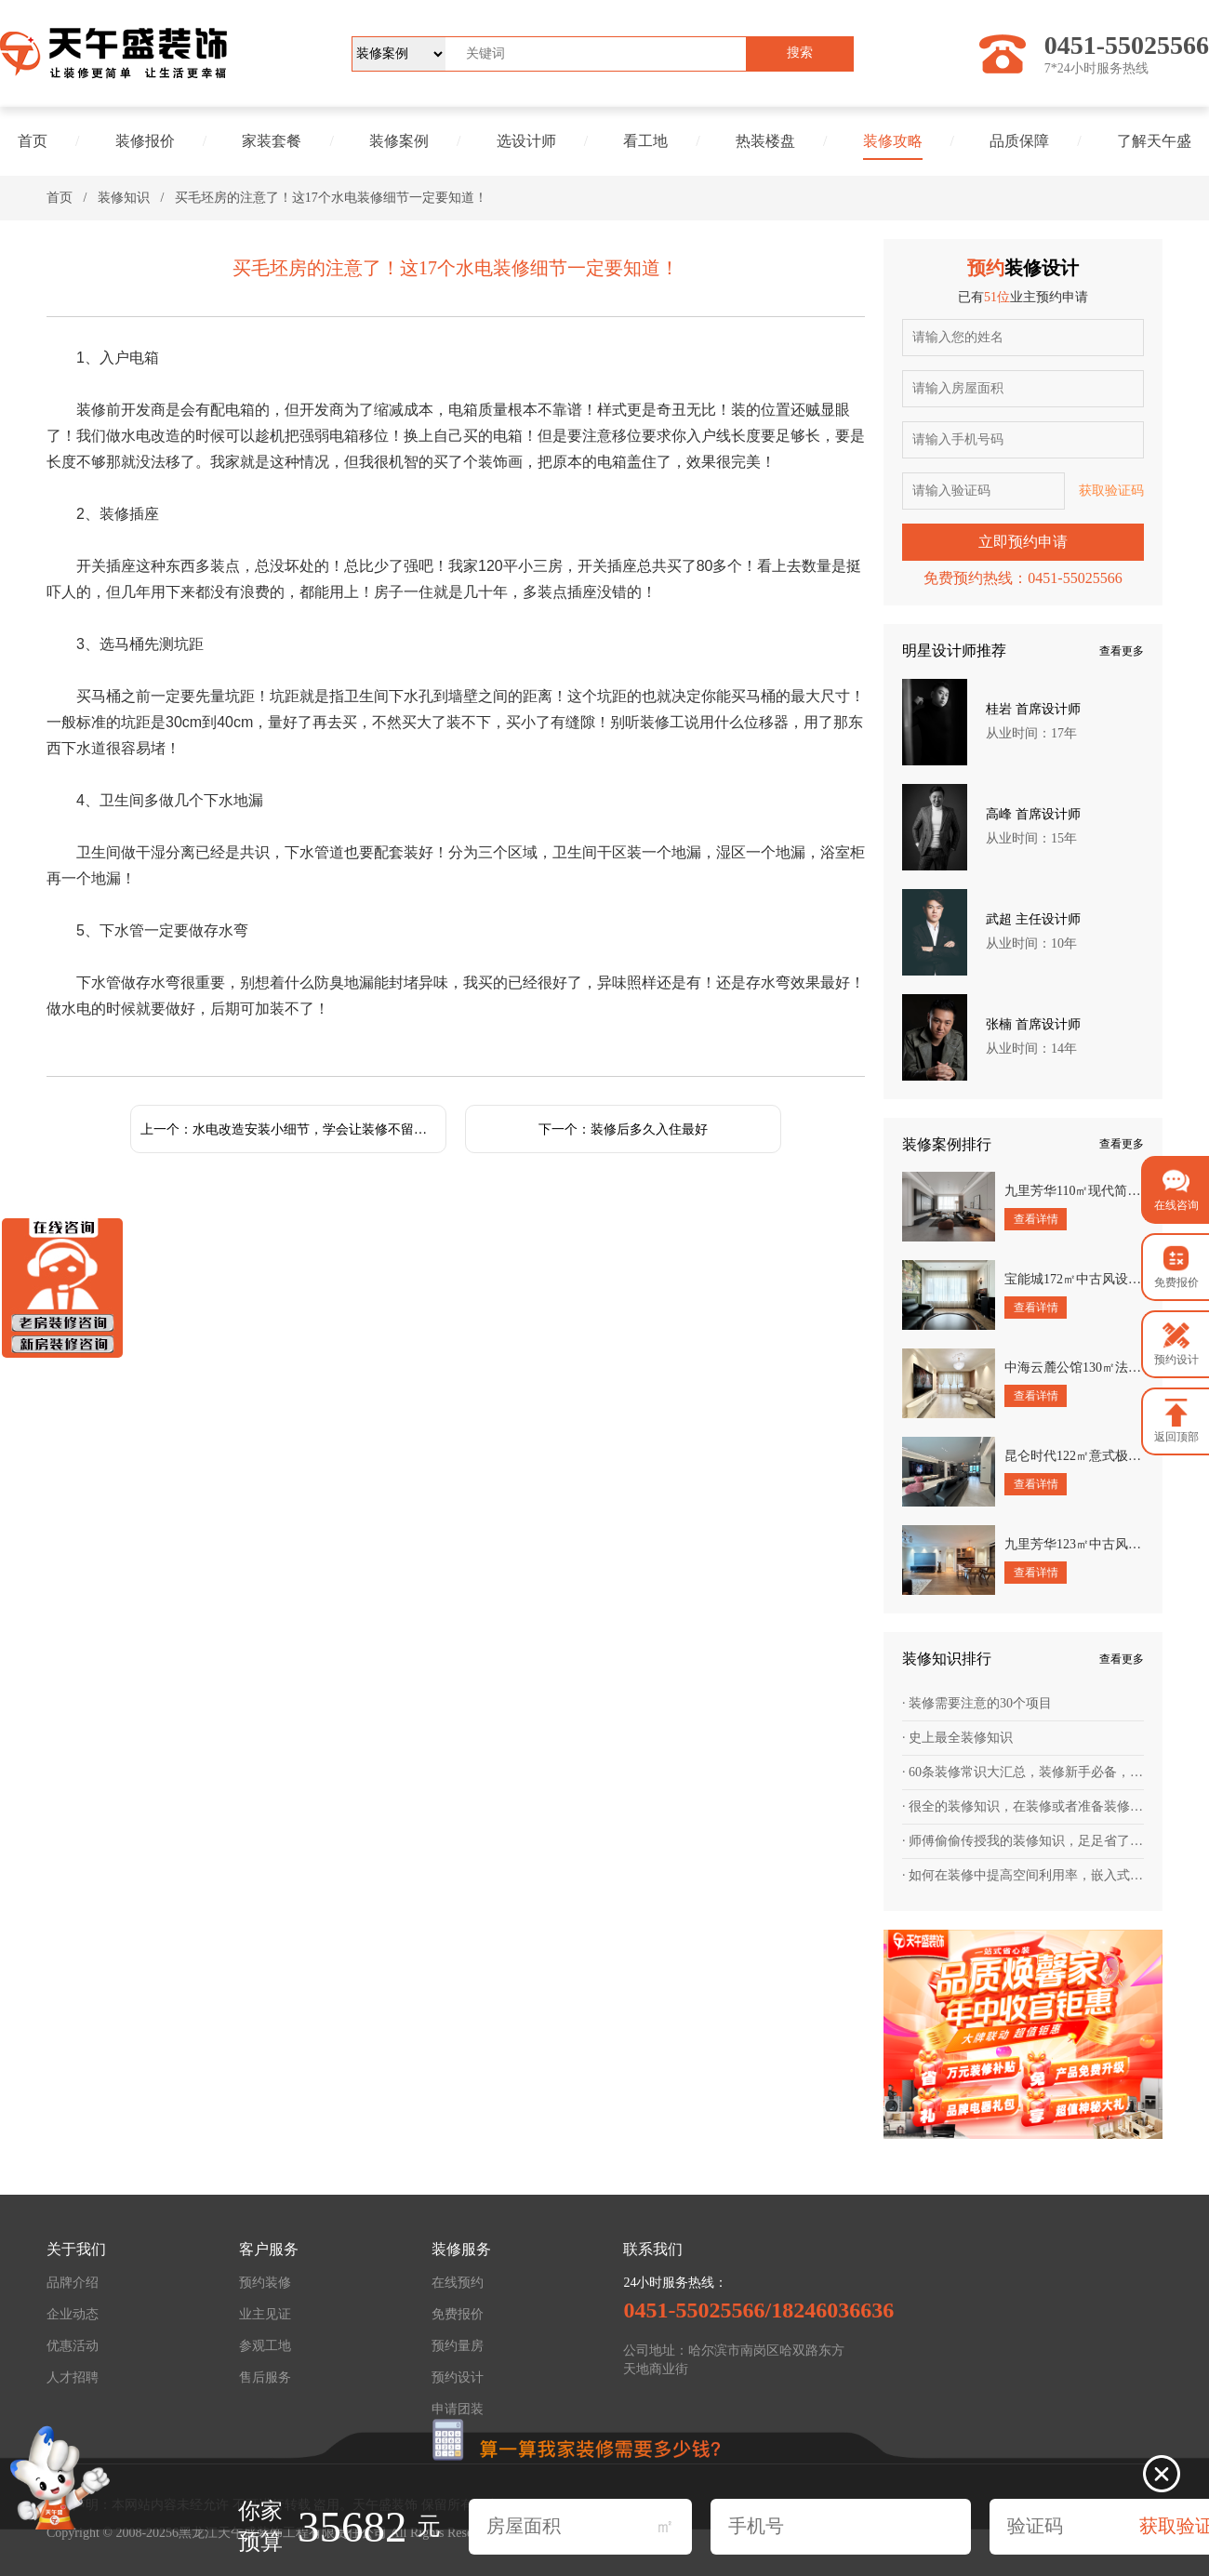  I want to click on 装修知识, so click(124, 198).